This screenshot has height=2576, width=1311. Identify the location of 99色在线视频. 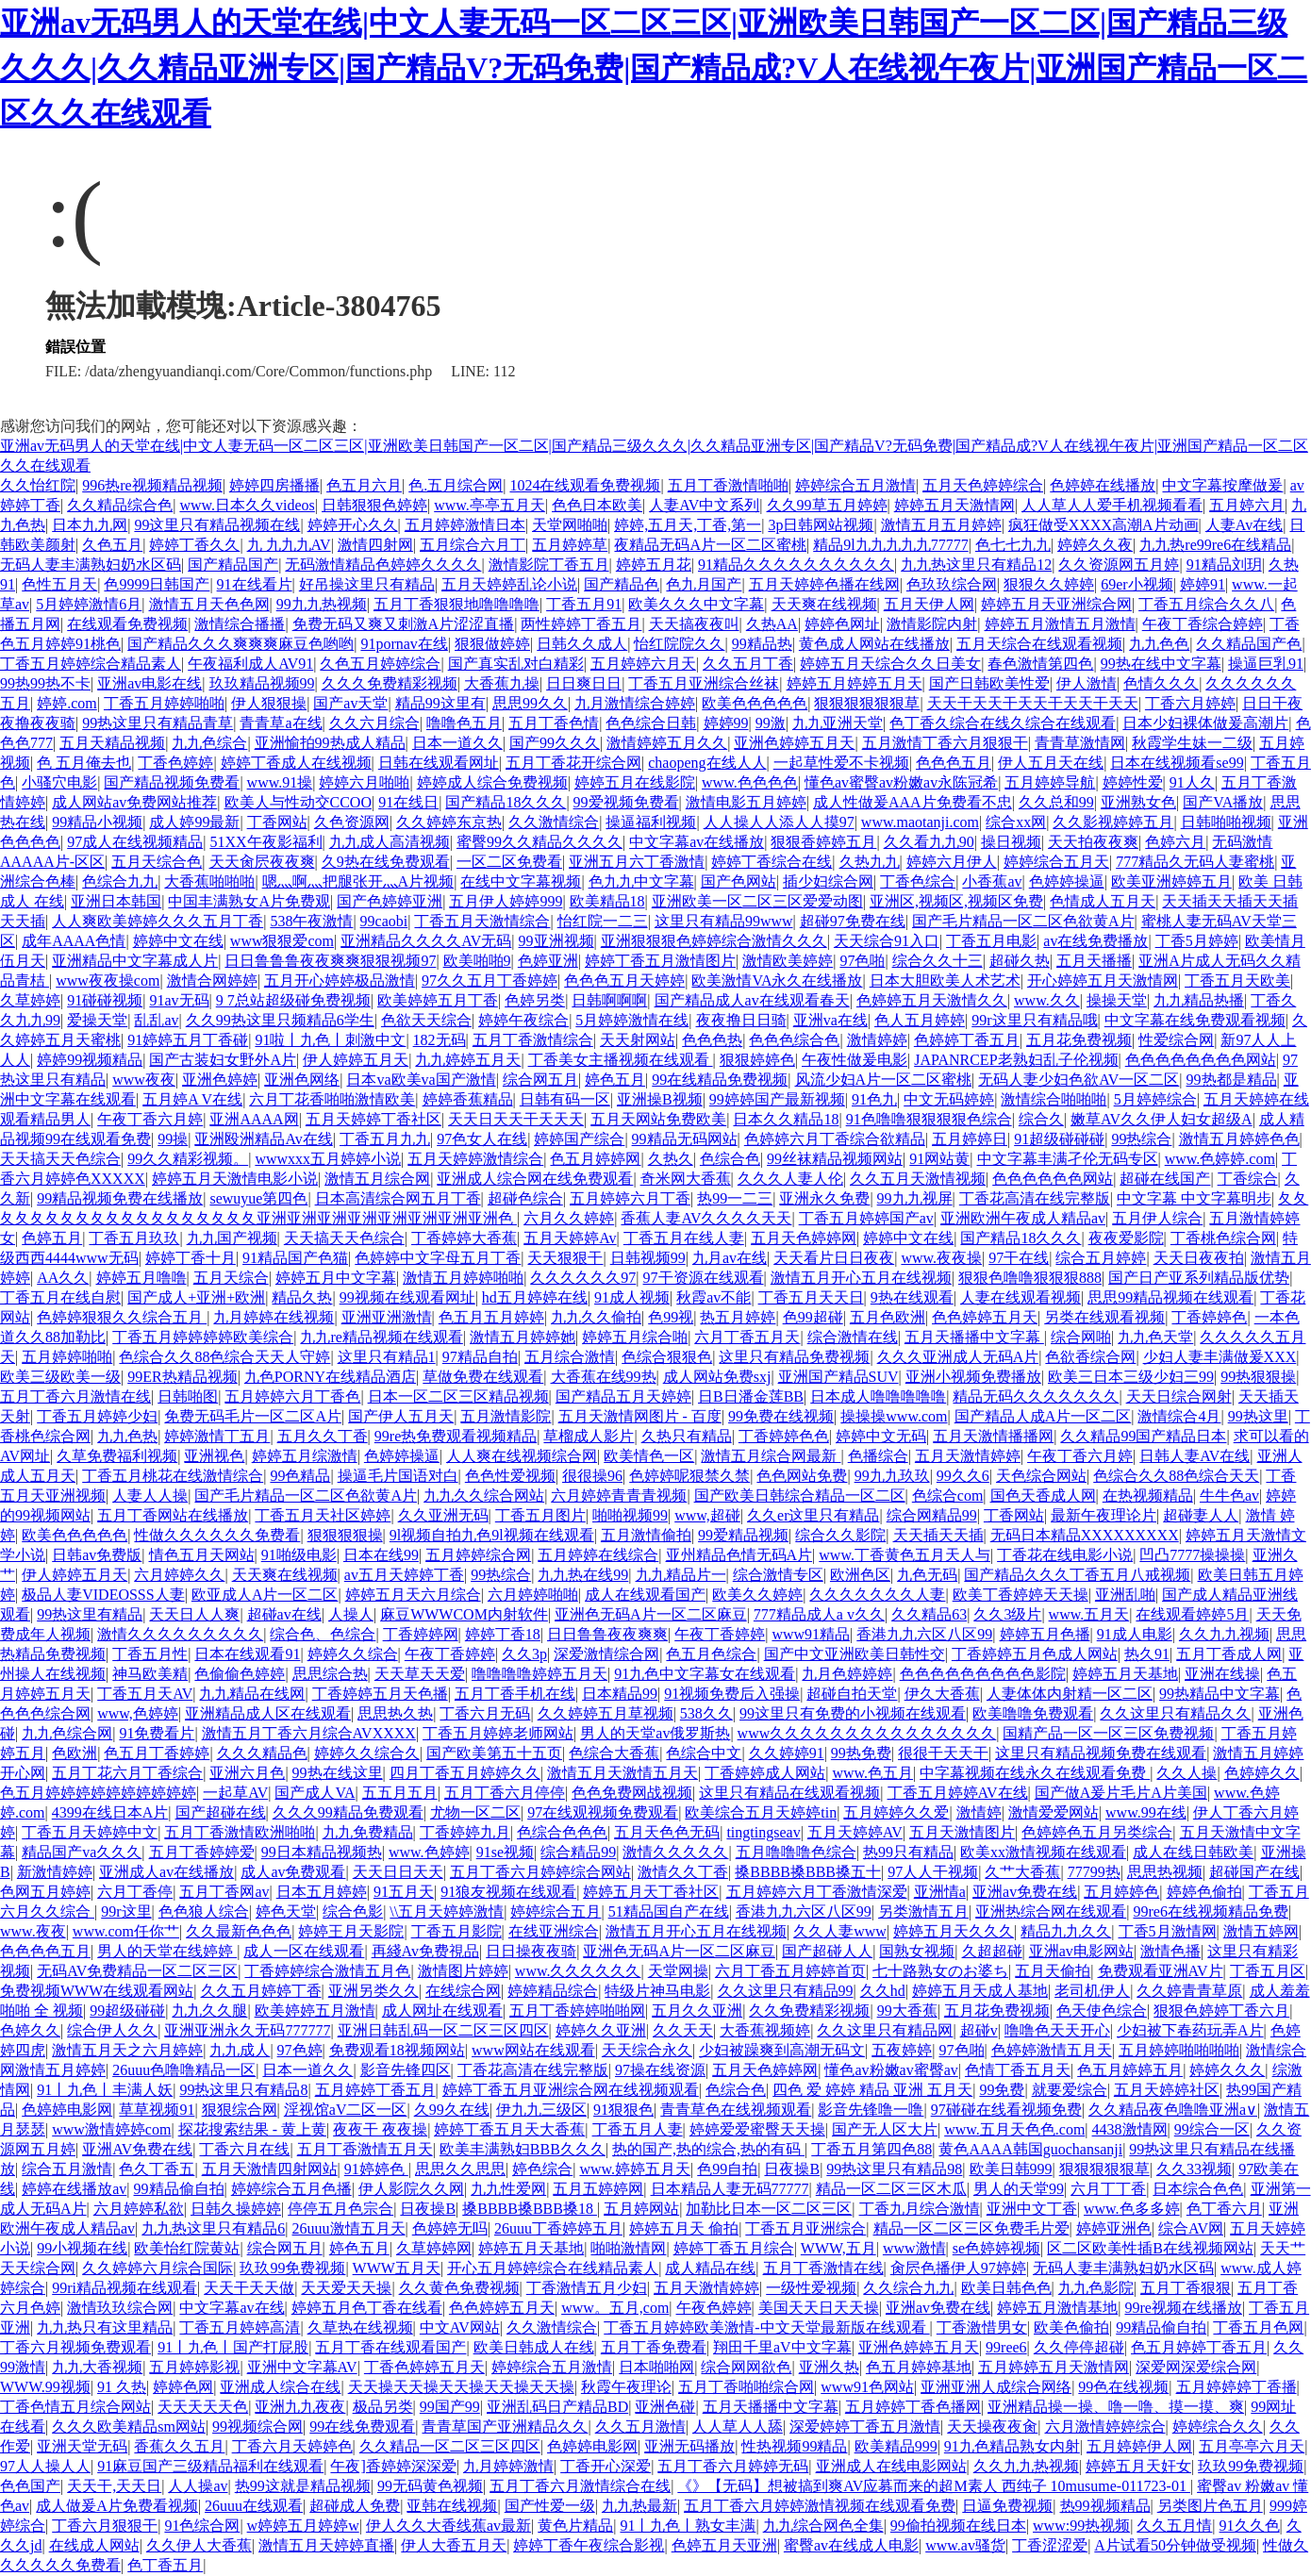
(1123, 2387).